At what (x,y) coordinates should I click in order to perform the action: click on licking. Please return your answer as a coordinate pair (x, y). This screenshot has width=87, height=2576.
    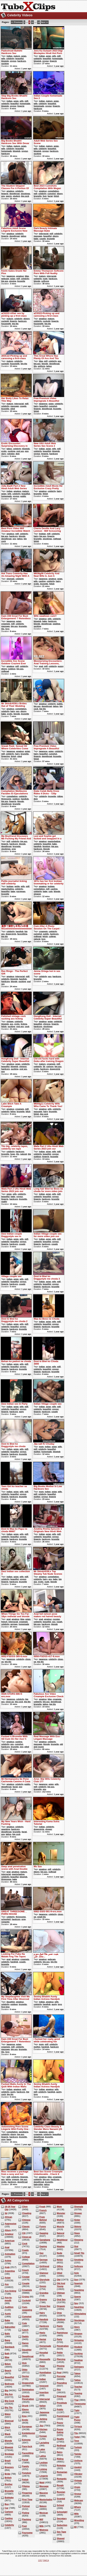
    Looking at the image, I should click on (24, 1024).